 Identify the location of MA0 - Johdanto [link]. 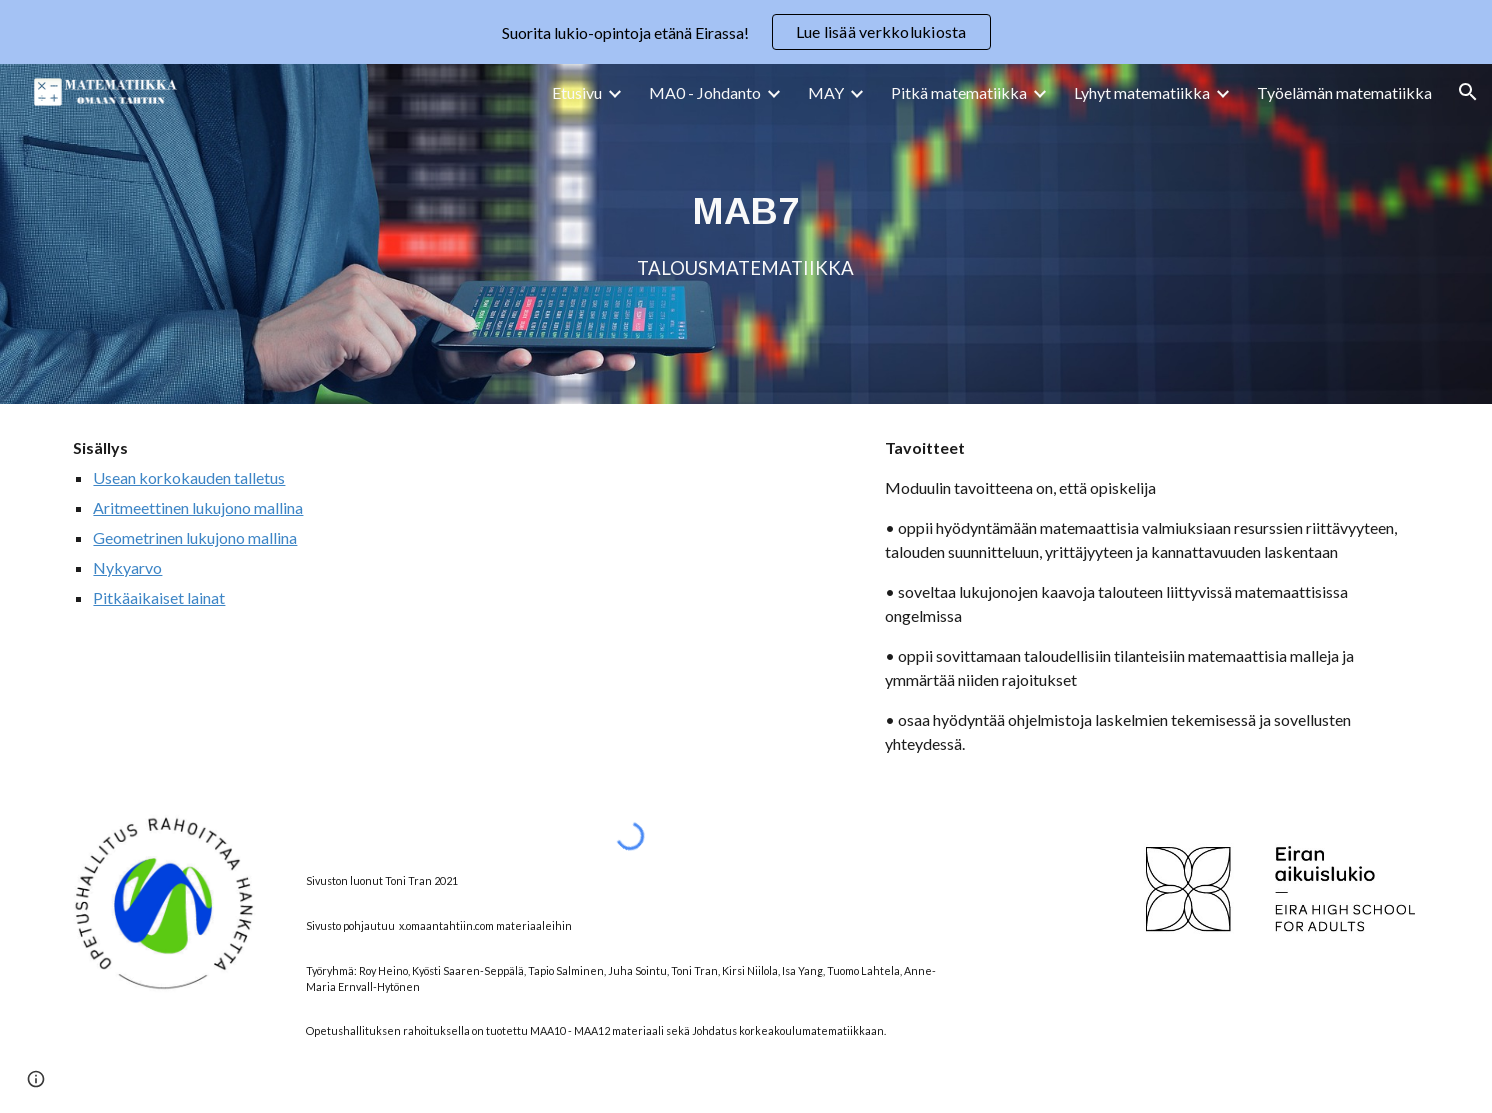
(705, 92).